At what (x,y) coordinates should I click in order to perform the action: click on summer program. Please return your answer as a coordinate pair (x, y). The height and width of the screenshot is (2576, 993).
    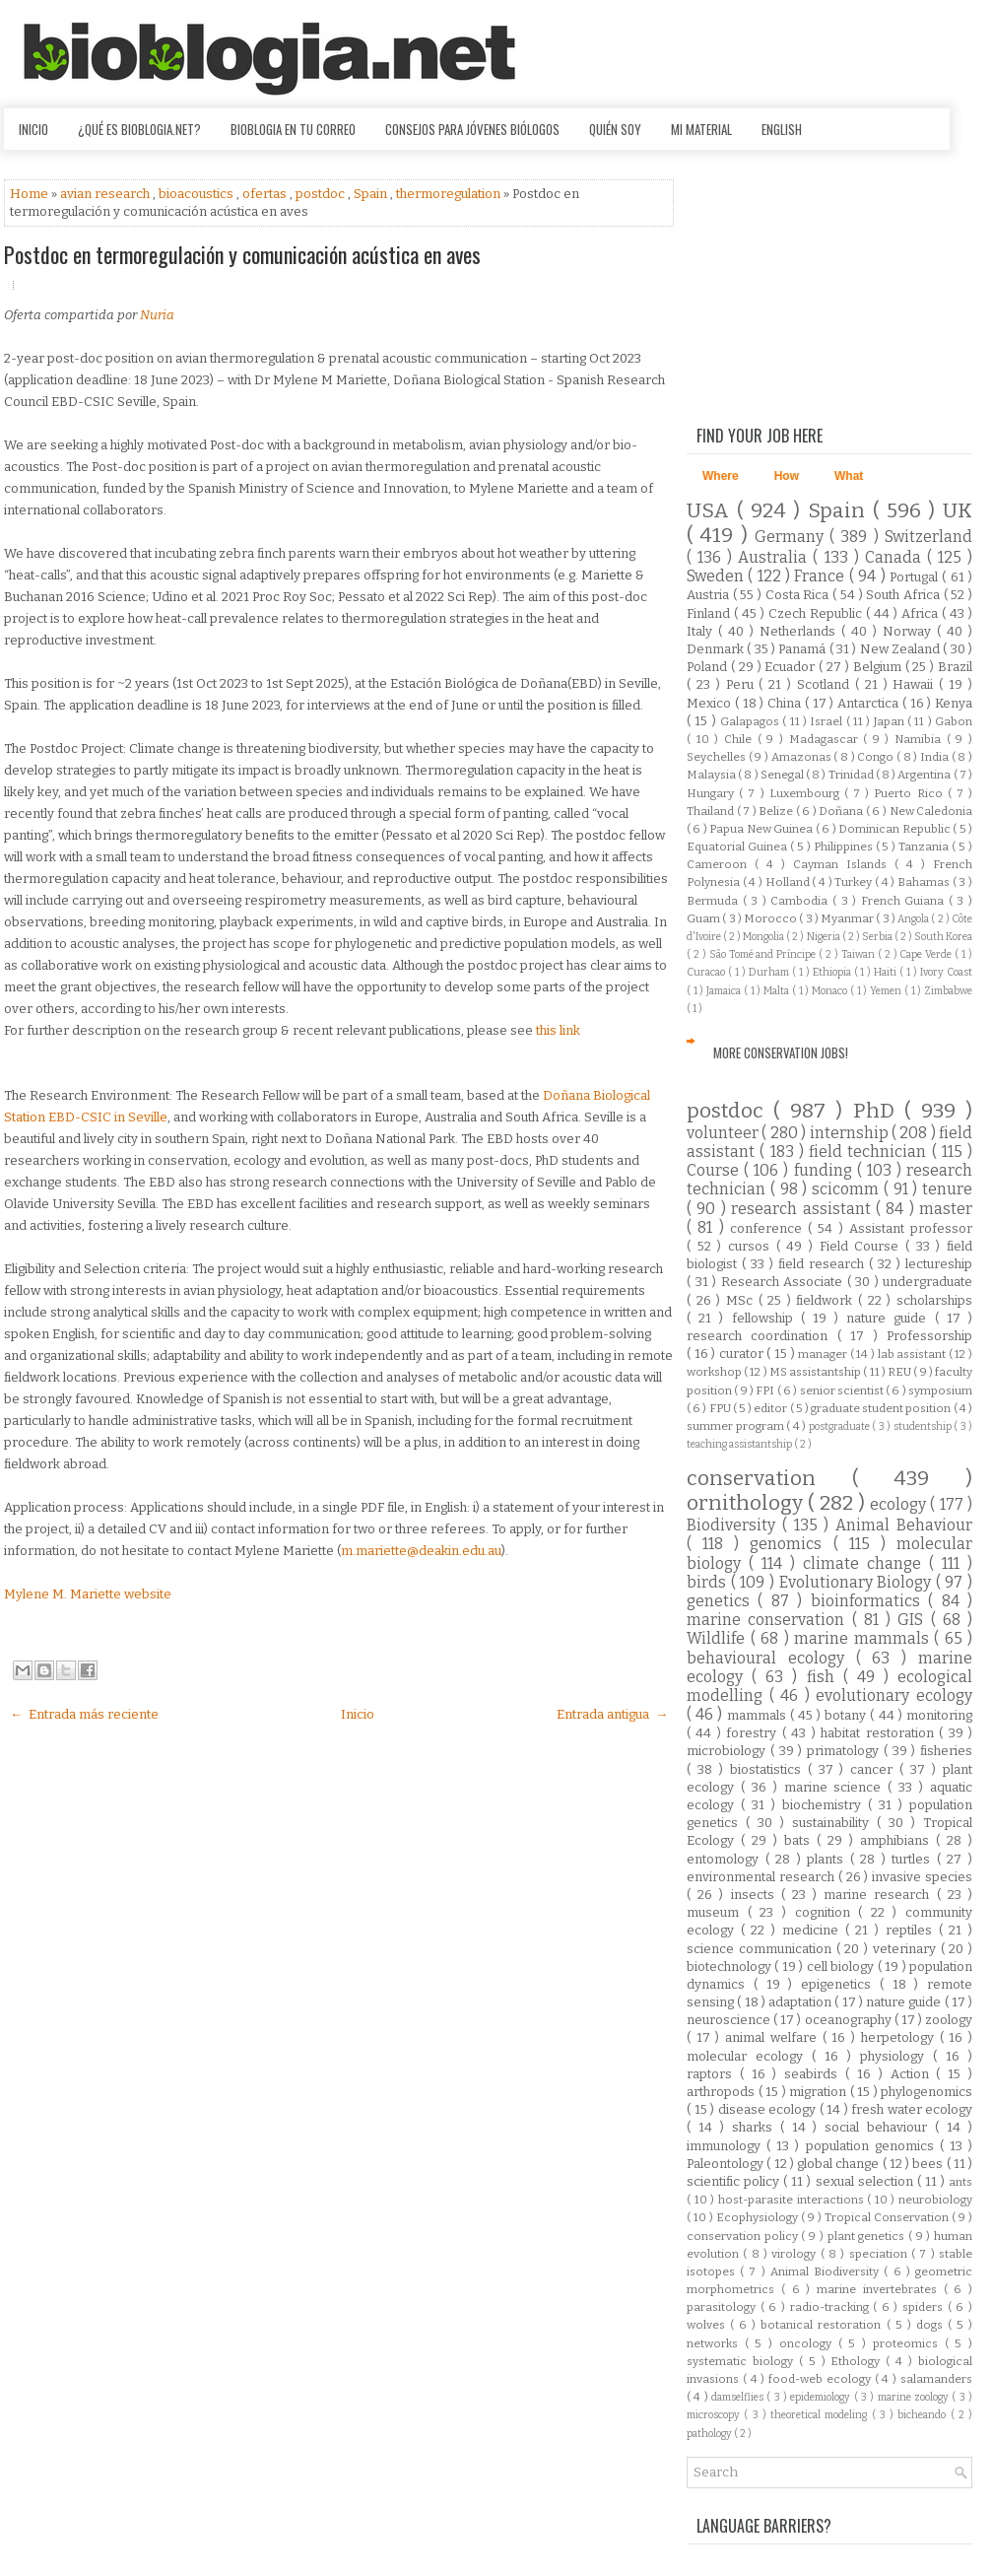
    Looking at the image, I should click on (736, 1426).